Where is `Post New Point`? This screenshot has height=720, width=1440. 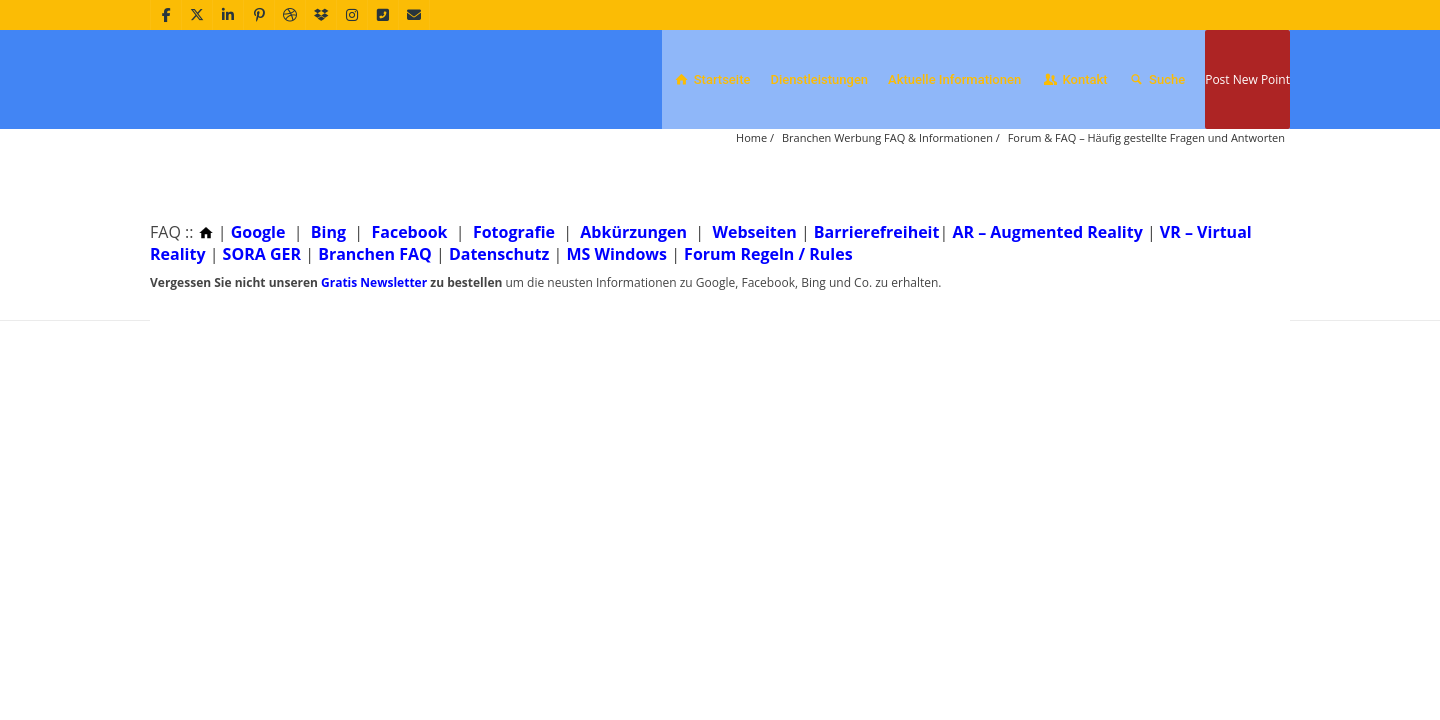 Post New Point is located at coordinates (1247, 79).